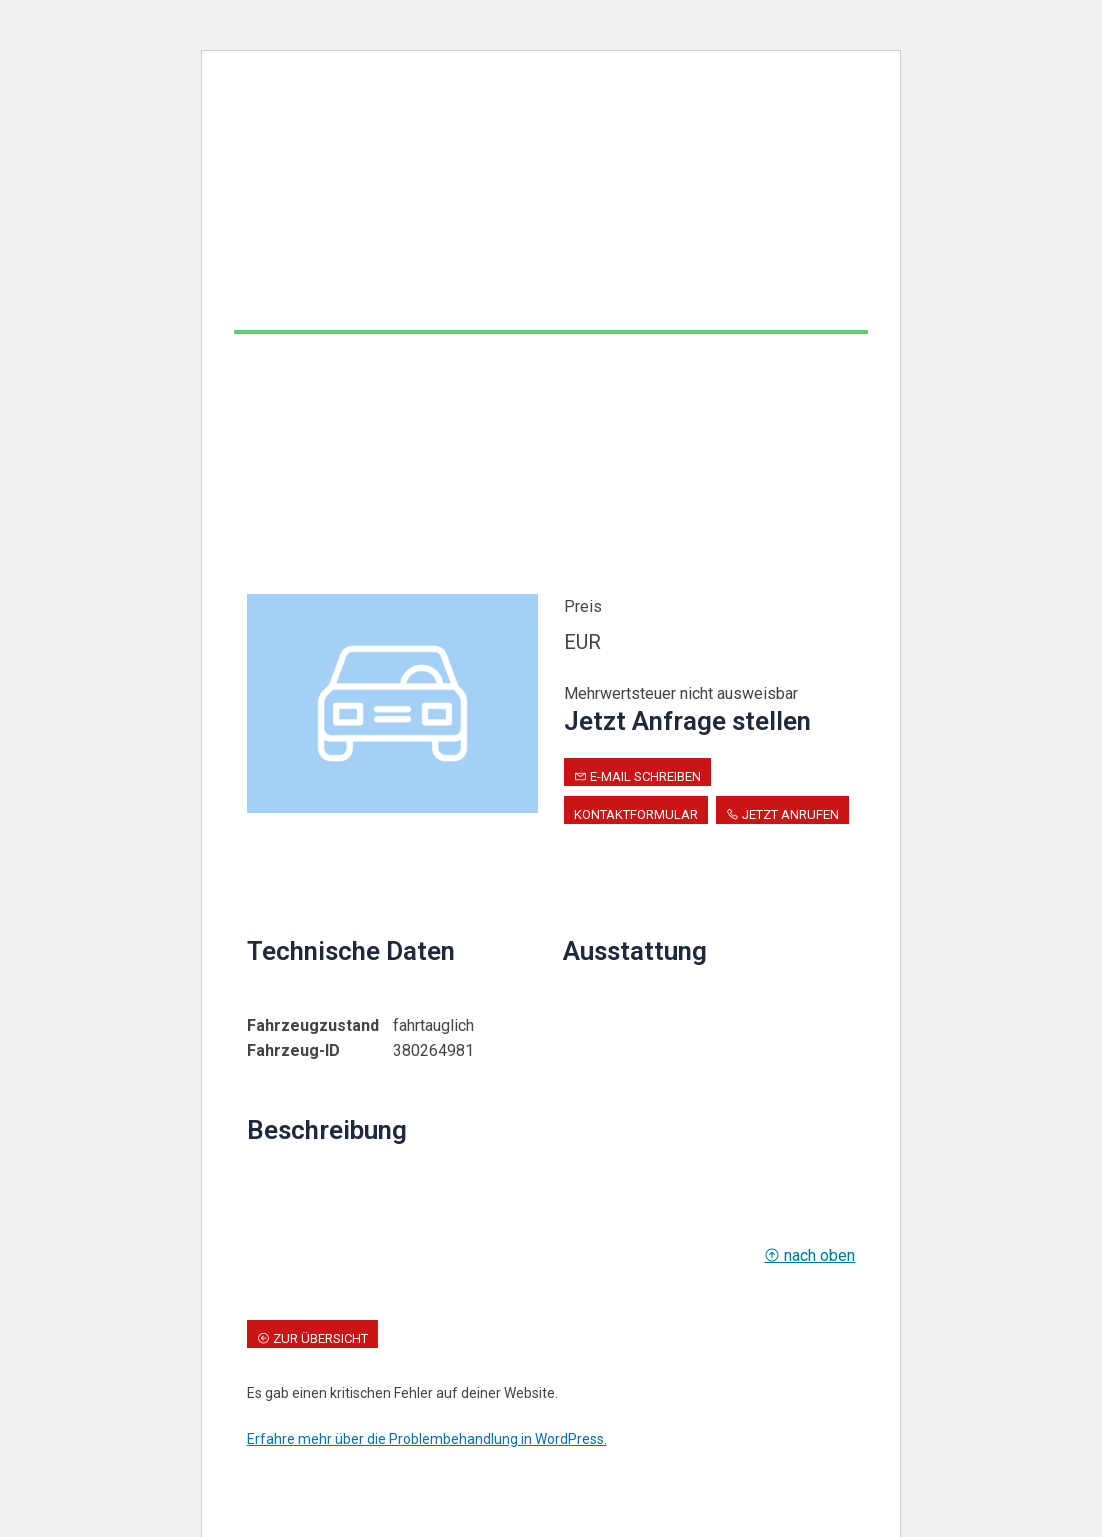  Describe the element at coordinates (636, 814) in the screenshot. I see `Kontaktformular` at that location.